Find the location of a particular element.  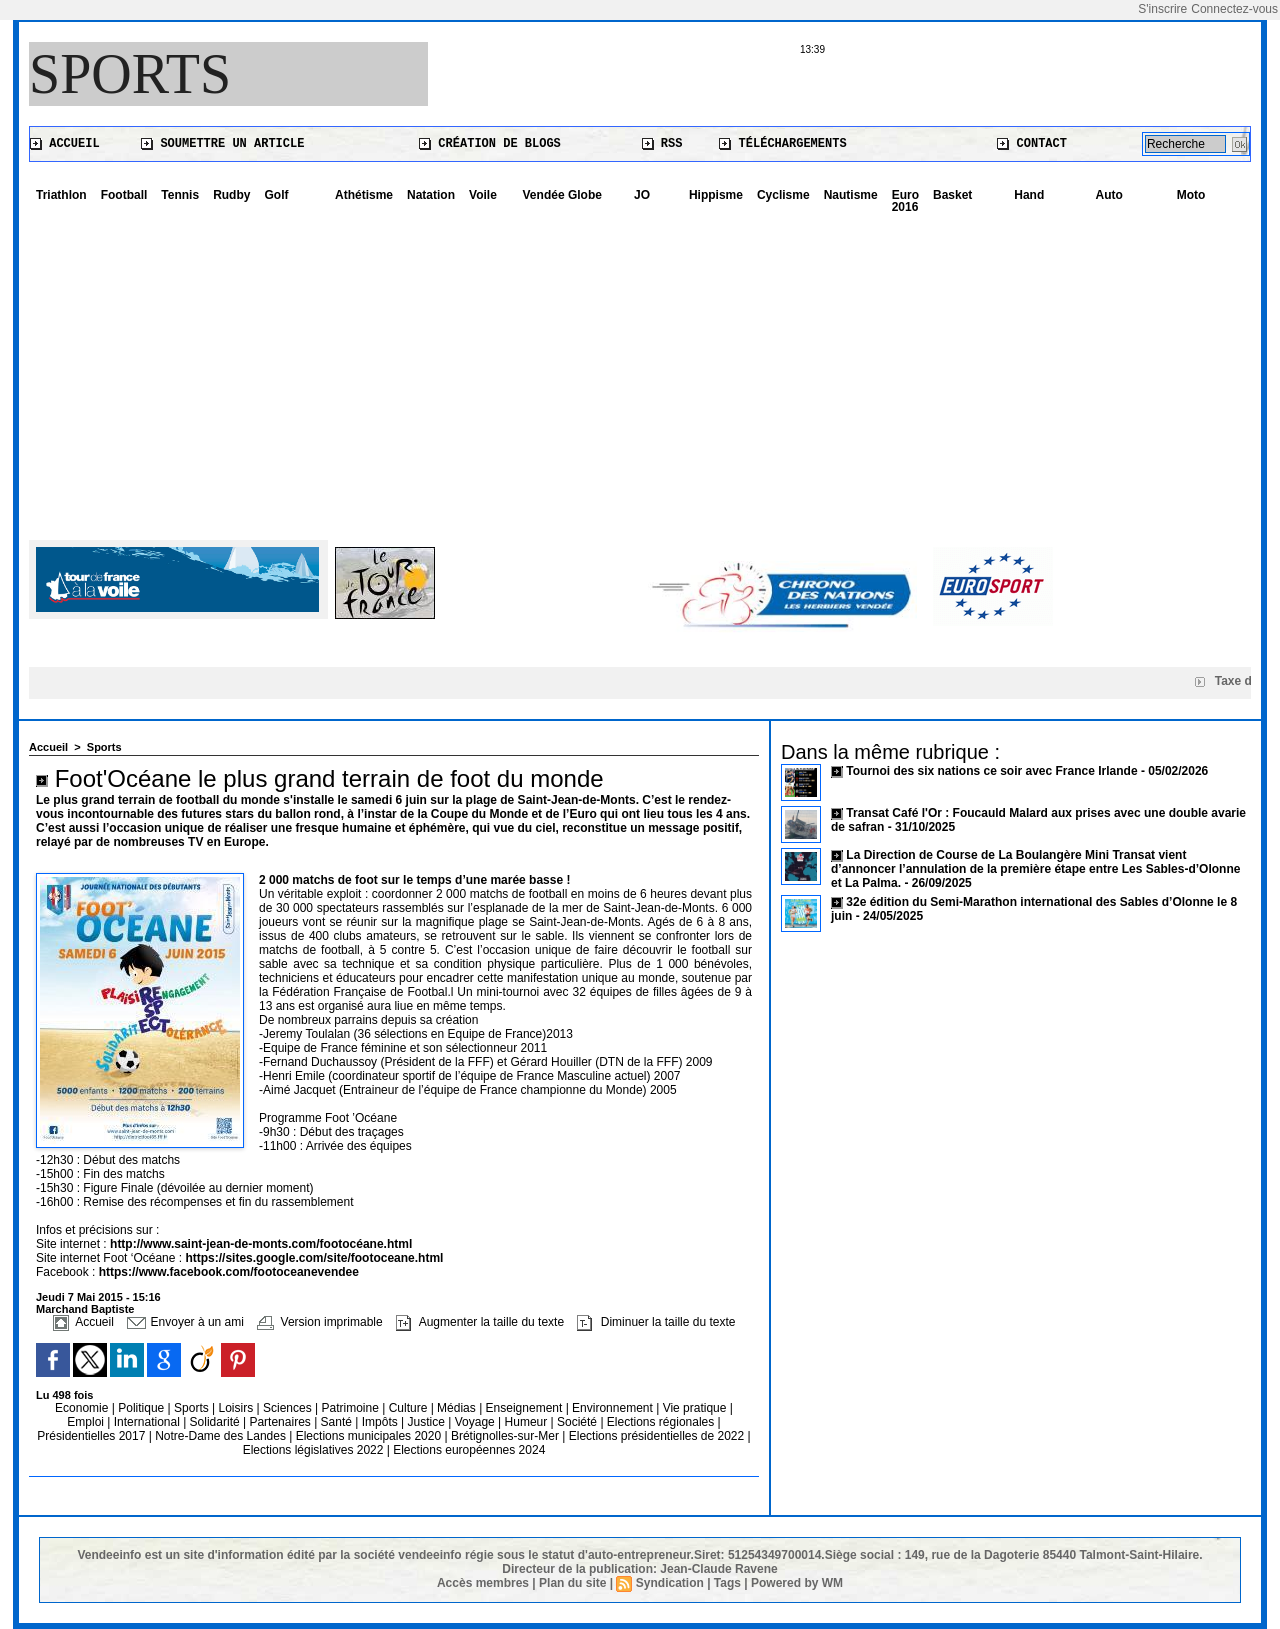

Cyclisme is located at coordinates (783, 195).